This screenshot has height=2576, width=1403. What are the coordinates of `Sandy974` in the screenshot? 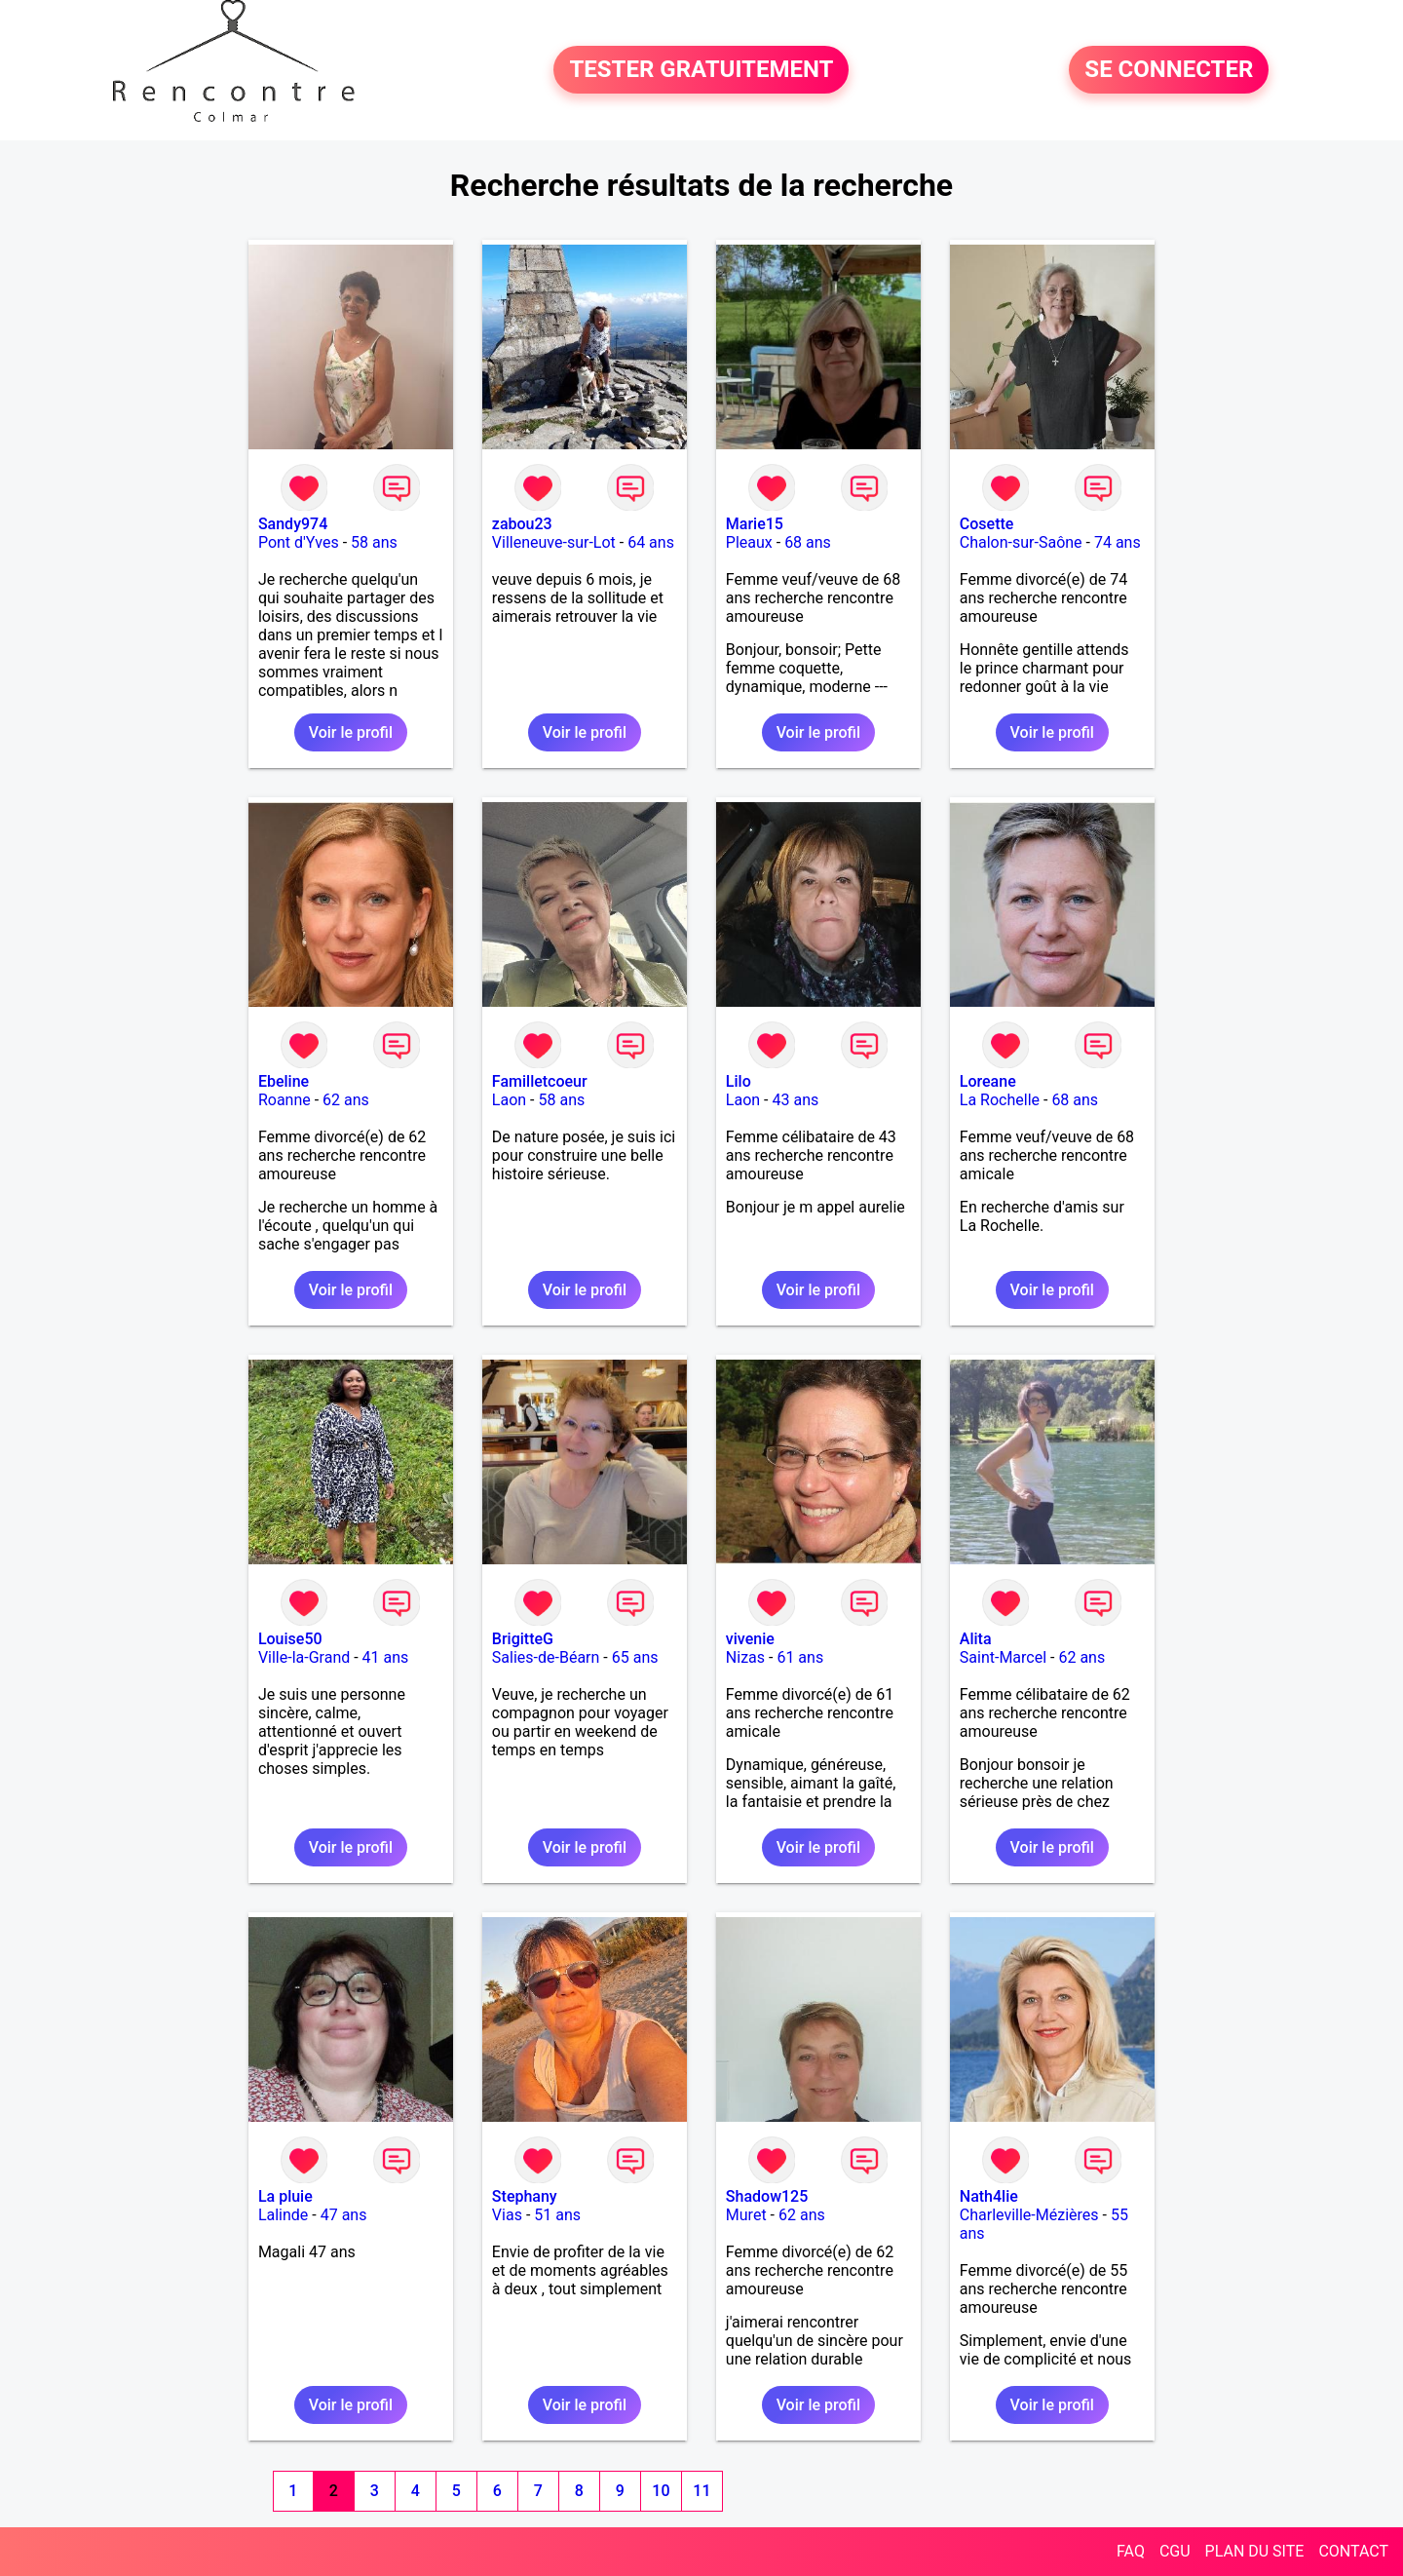 It's located at (292, 524).